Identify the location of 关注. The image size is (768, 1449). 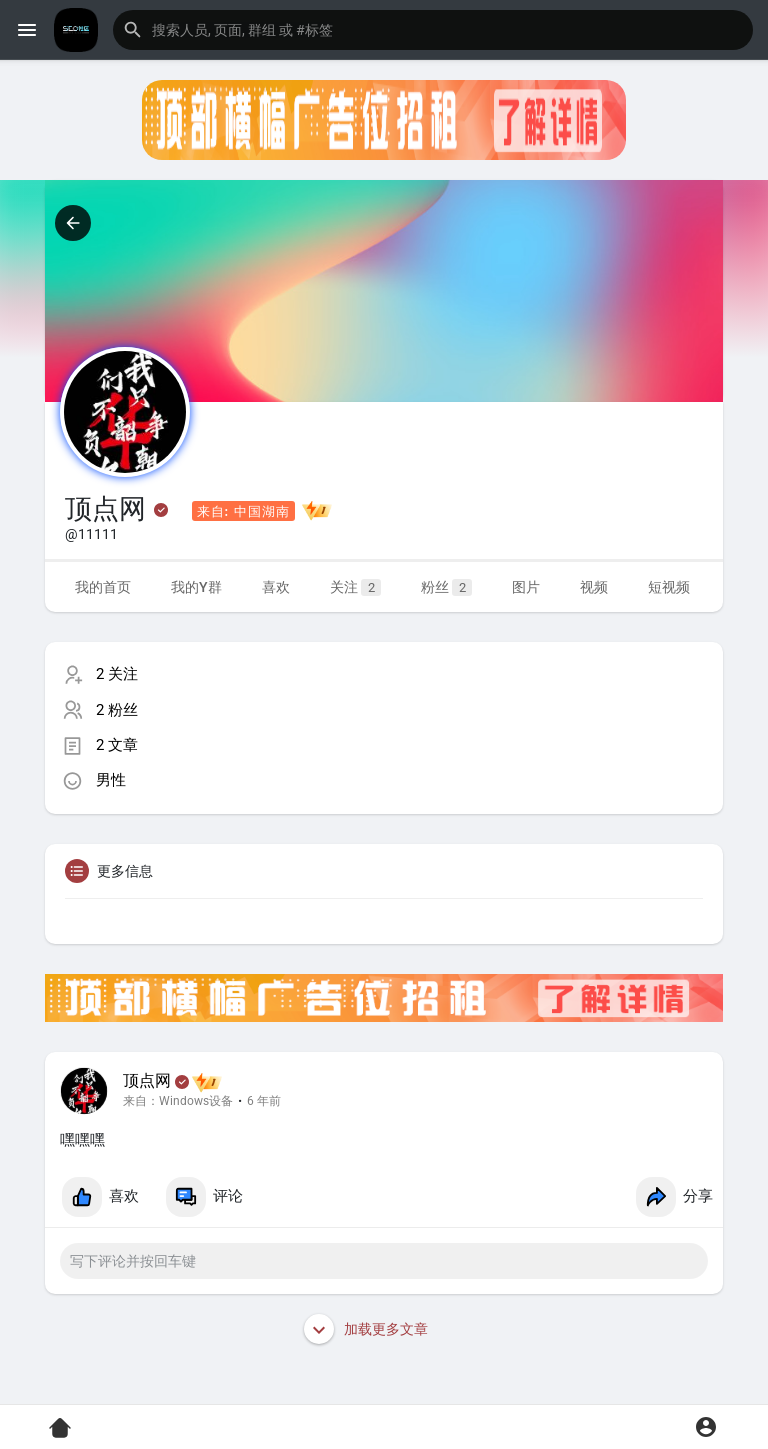
(355, 587).